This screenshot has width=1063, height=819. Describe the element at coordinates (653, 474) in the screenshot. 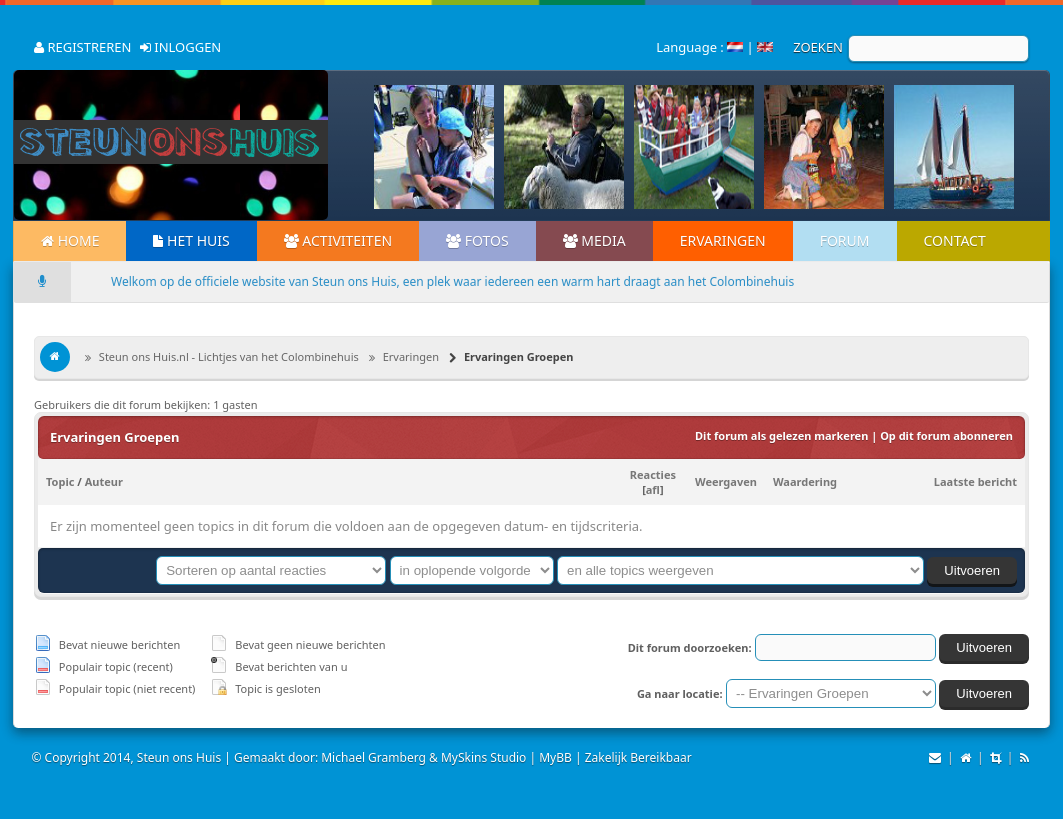

I see `Reacties` at that location.